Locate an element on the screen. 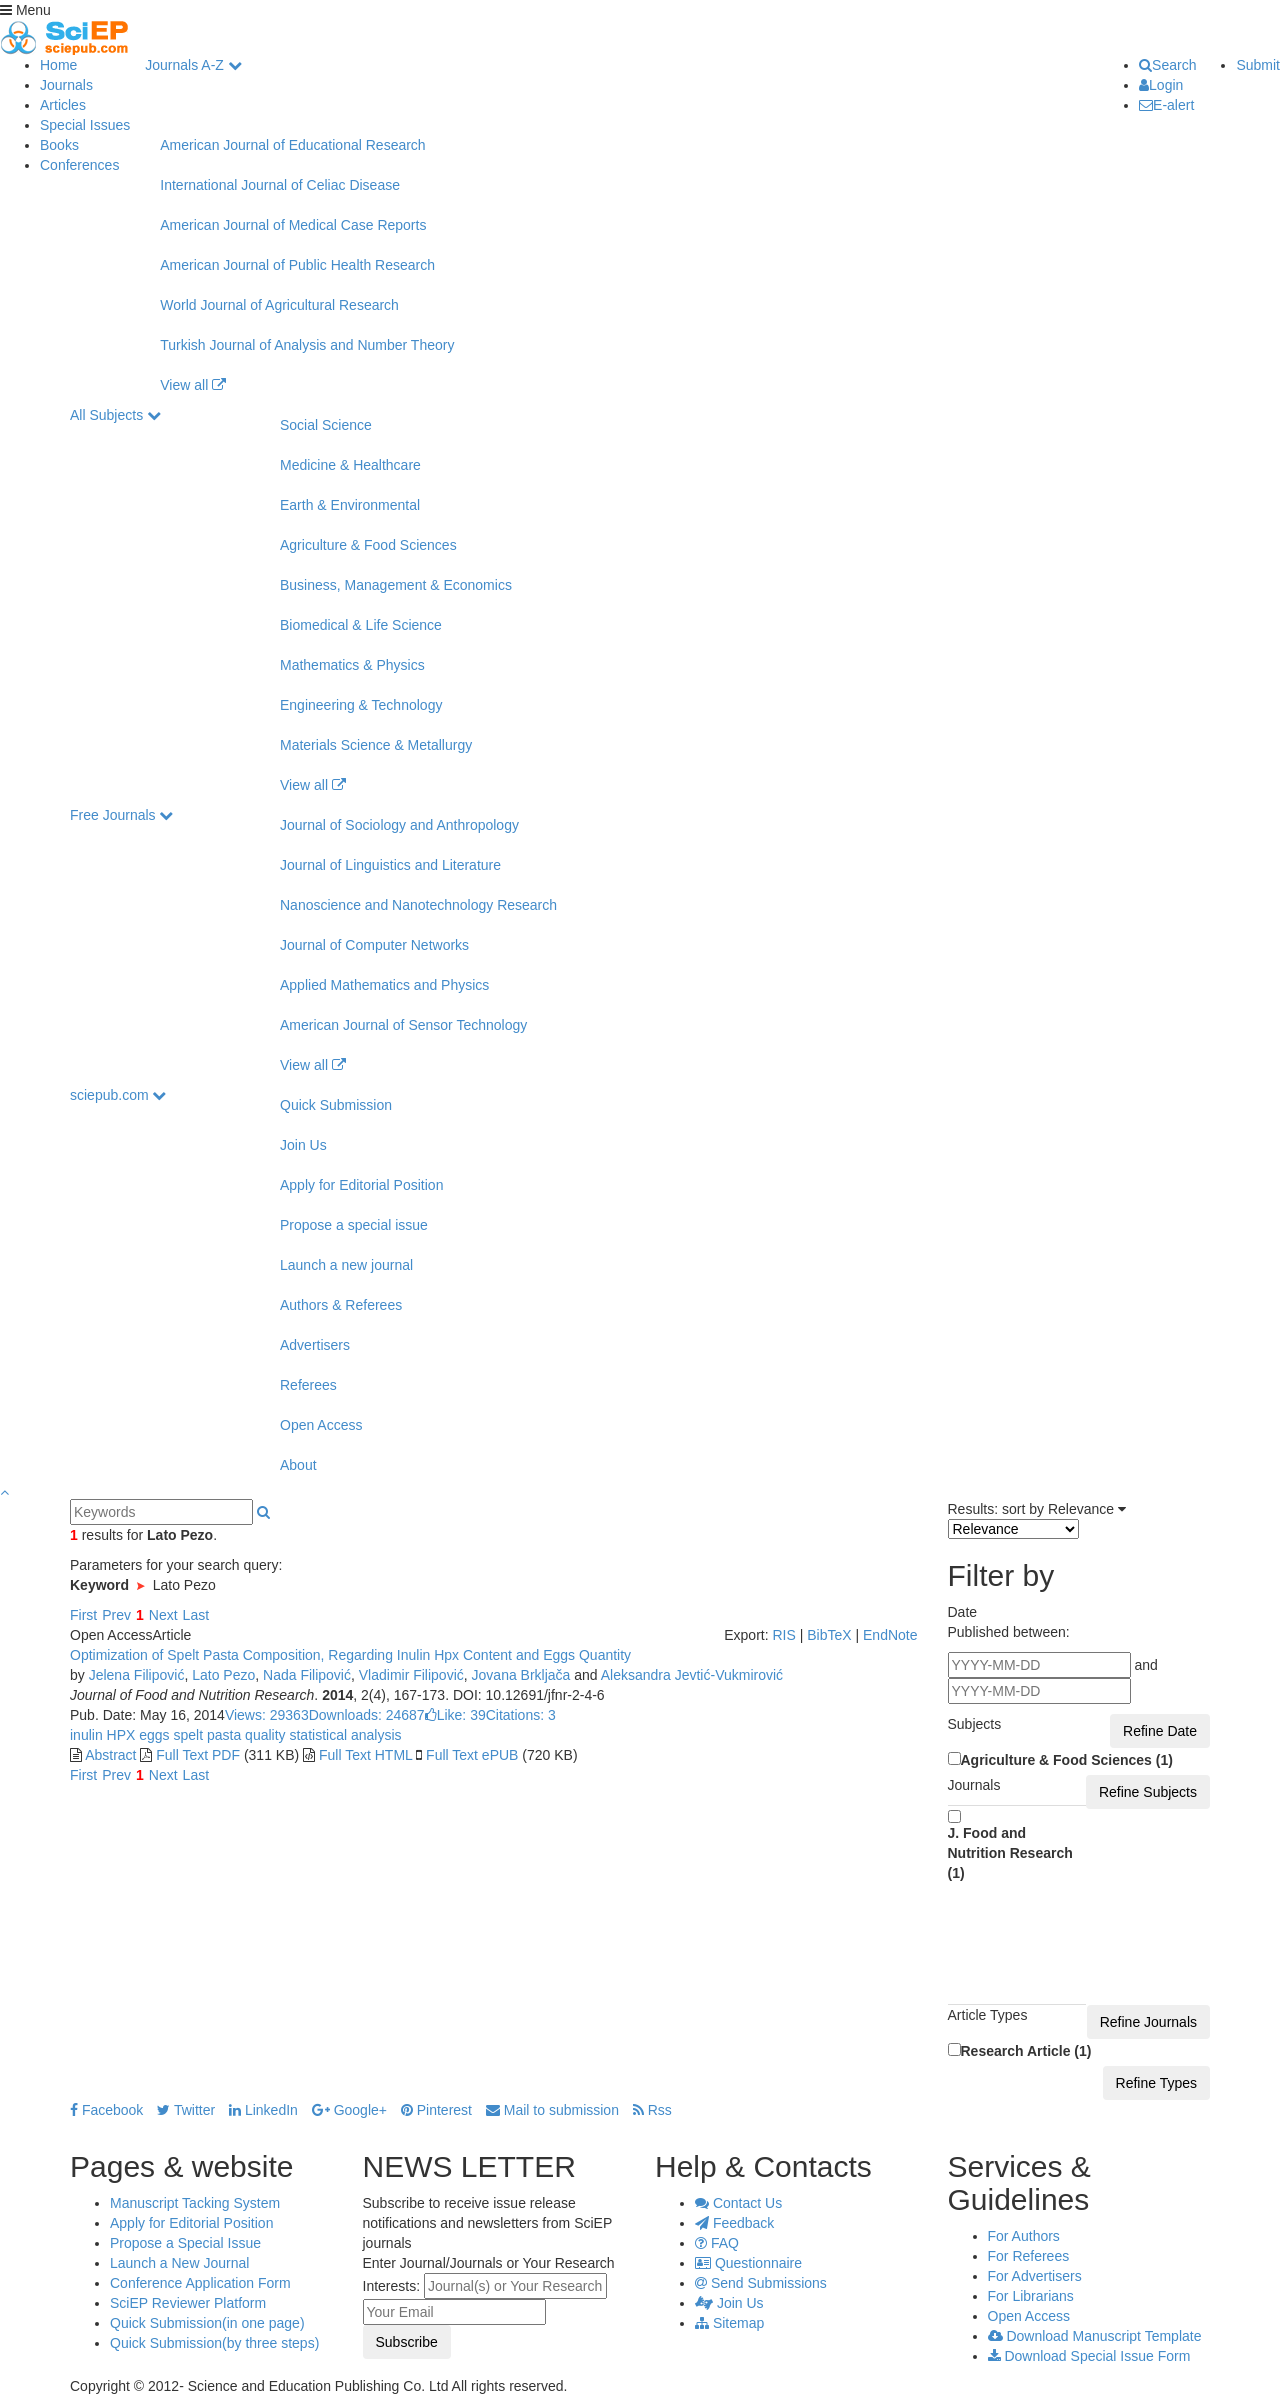 This screenshot has height=2396, width=1280. American Journal of Public Health Research is located at coordinates (297, 265).